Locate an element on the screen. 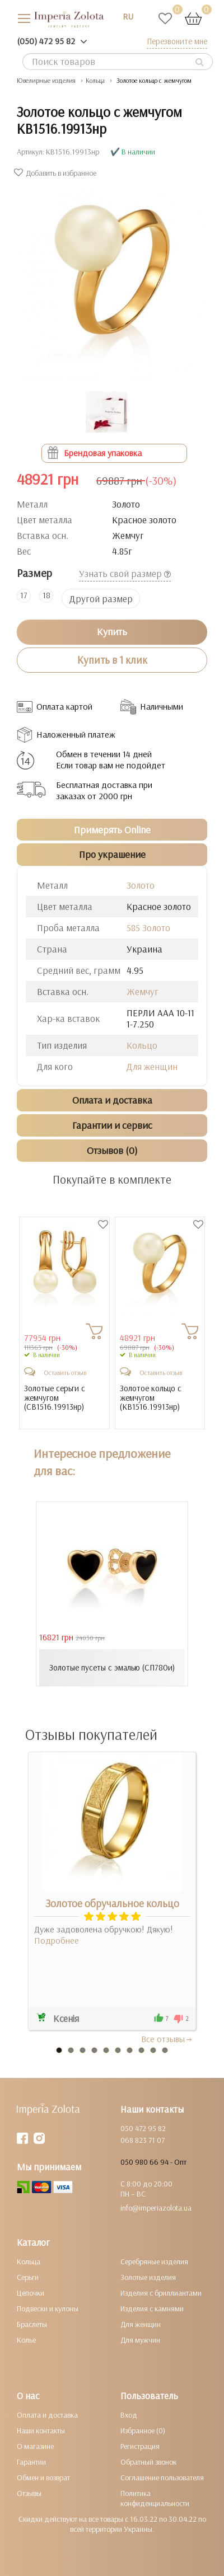 This screenshot has height=2576, width=224. Браслеты is located at coordinates (32, 2324).